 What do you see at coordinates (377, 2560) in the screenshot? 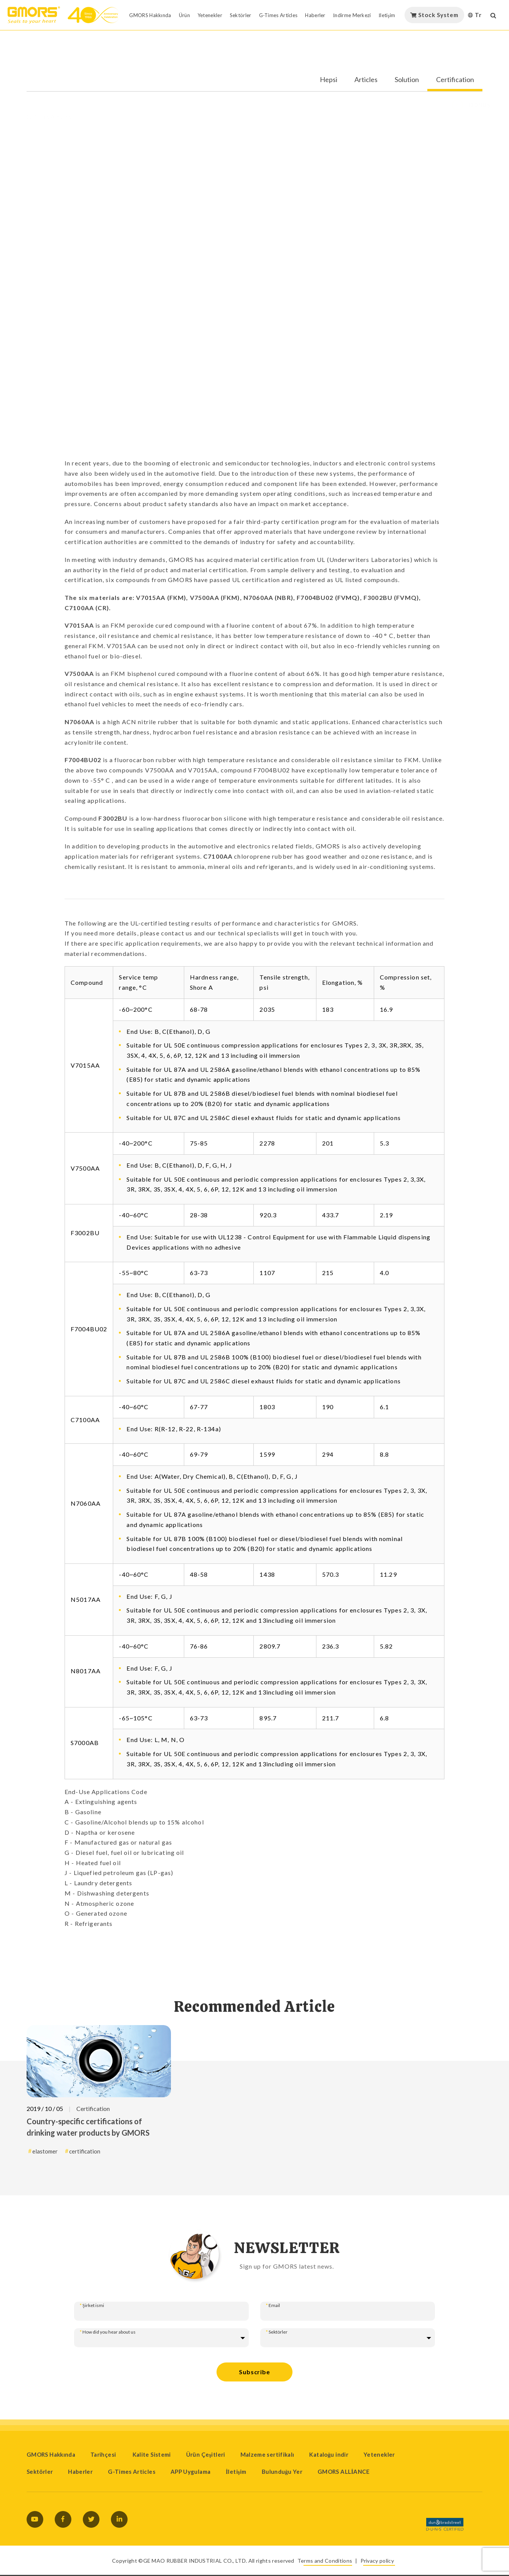
I see `Privacy policy` at bounding box center [377, 2560].